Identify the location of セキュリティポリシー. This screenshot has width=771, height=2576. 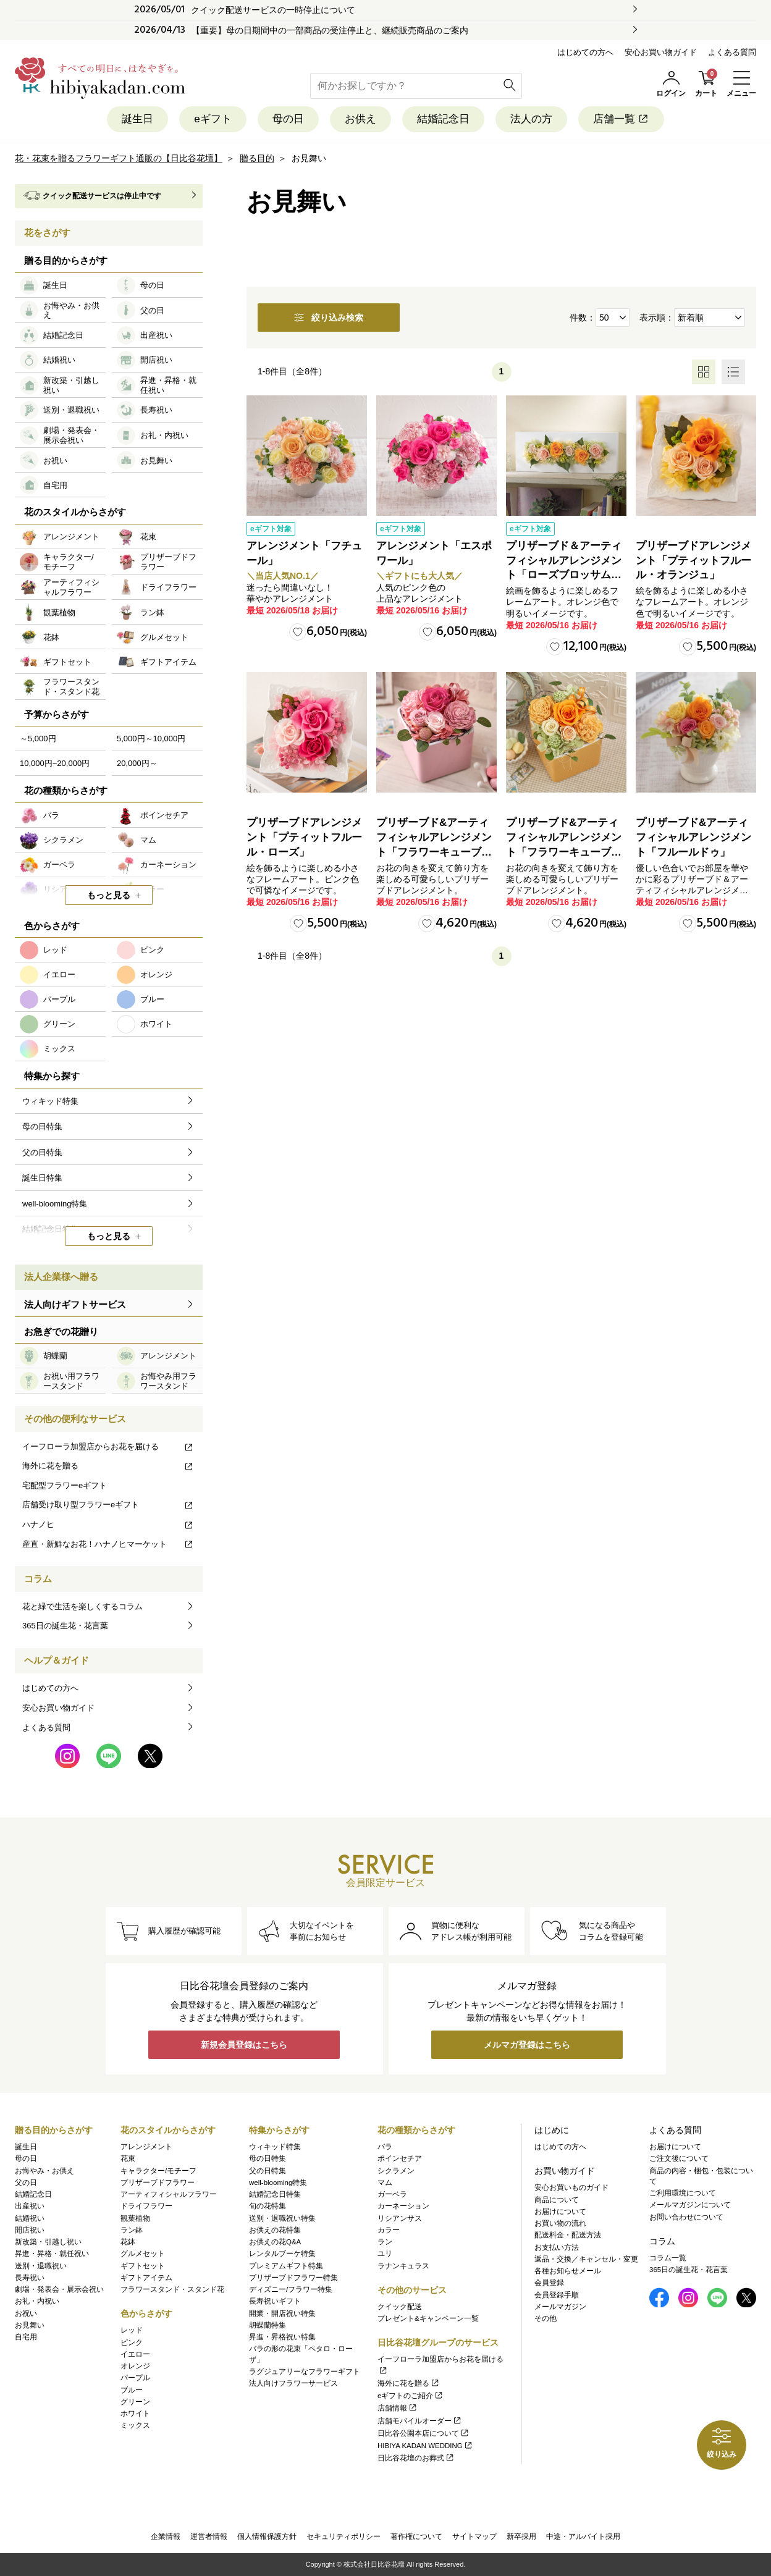
(343, 2536).